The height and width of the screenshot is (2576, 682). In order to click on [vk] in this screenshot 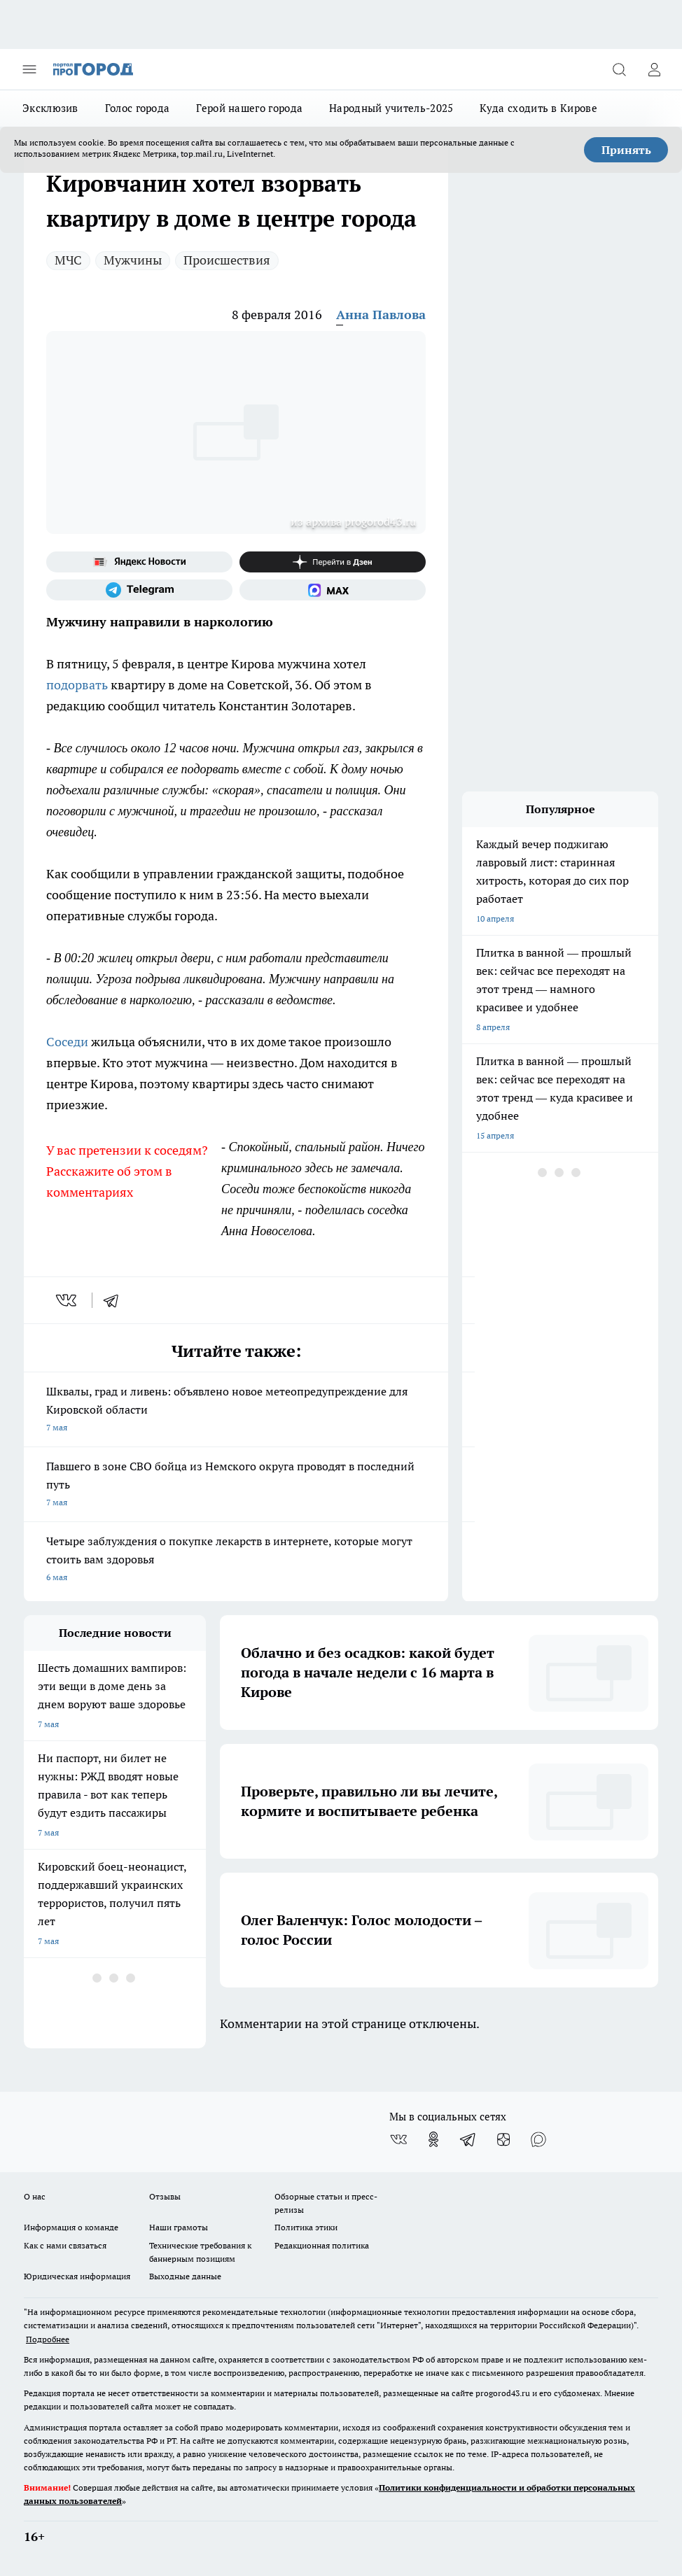, I will do `click(67, 1300)`.